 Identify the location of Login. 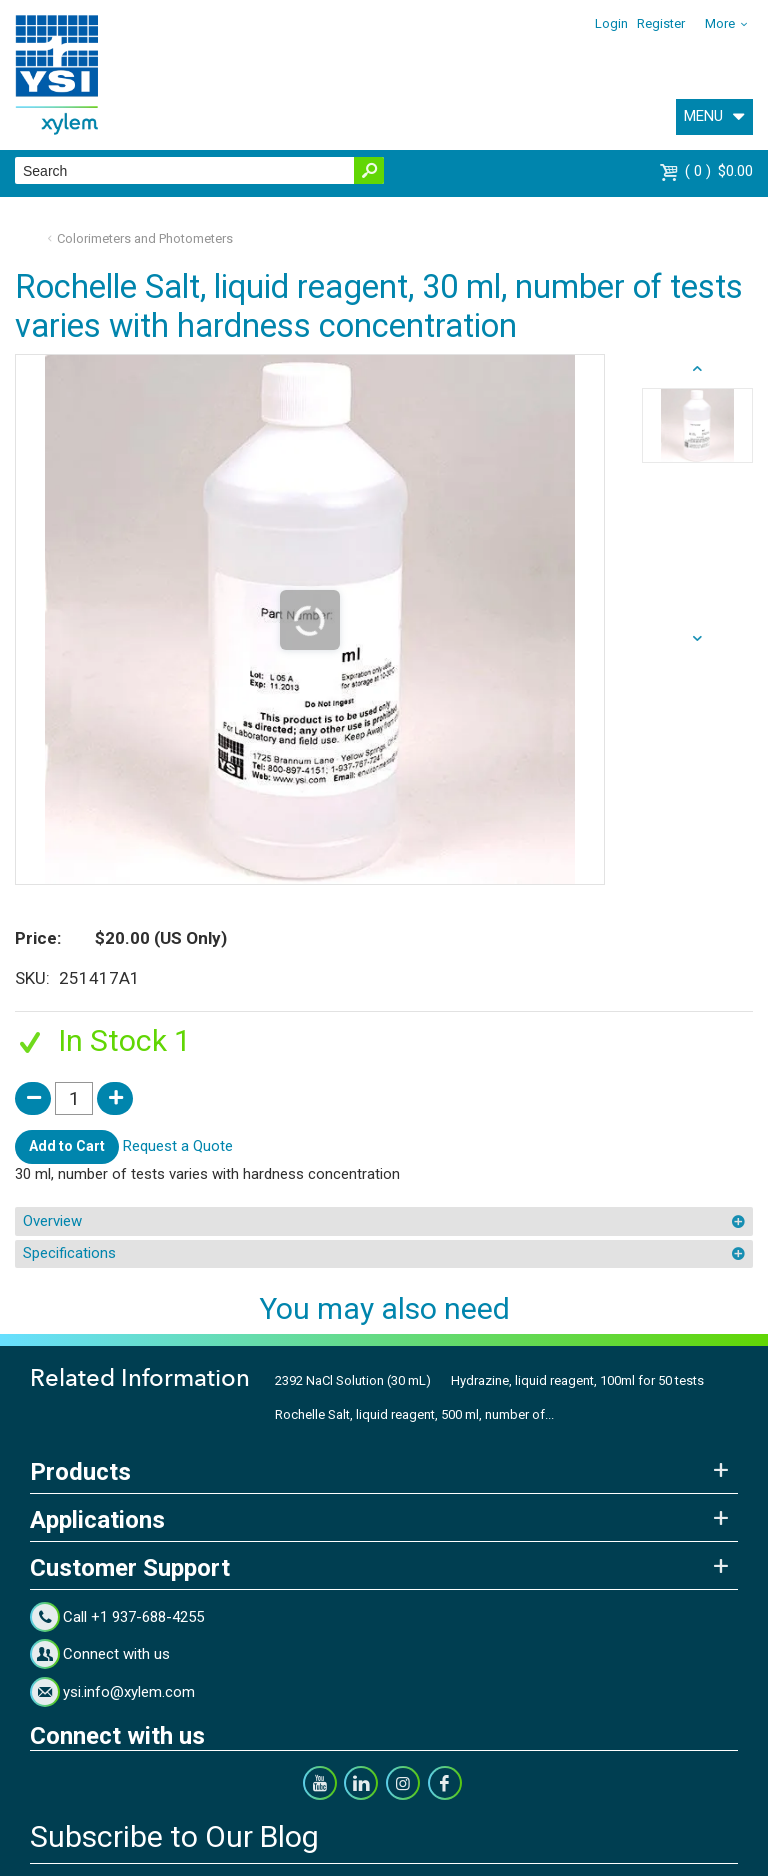
(611, 23).